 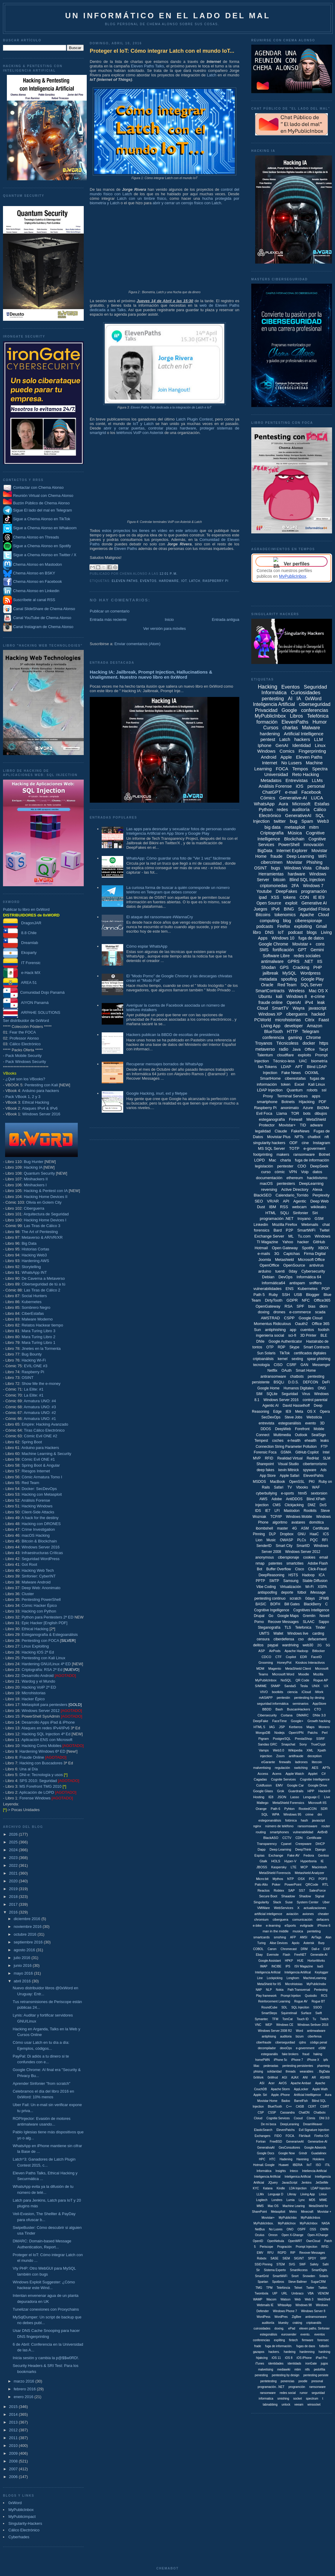 What do you see at coordinates (309, 1616) in the screenshot?
I see `Gremlin` at bounding box center [309, 1616].